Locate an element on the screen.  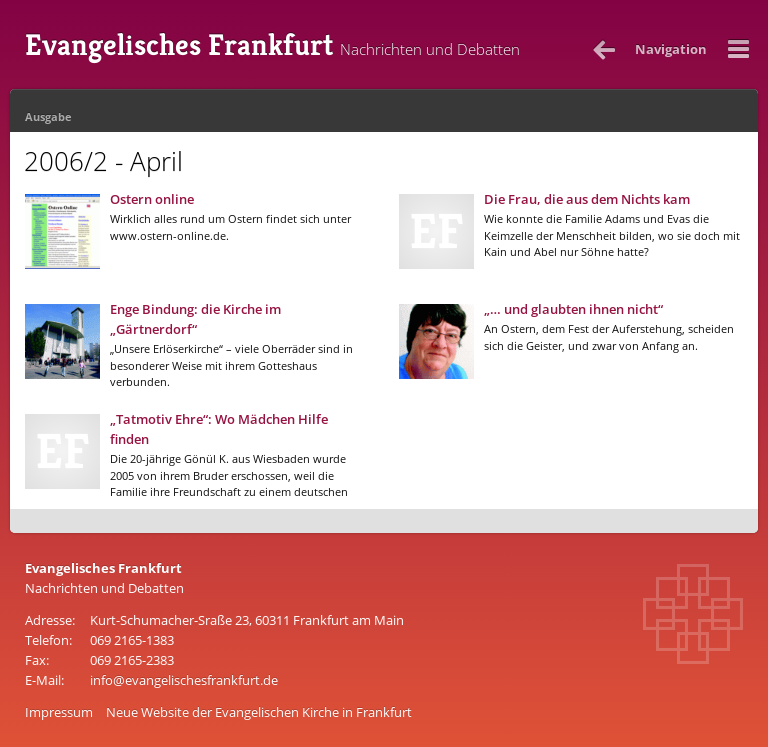
Neue Website der Evangelischen Kirche in Frankfurt is located at coordinates (259, 712).